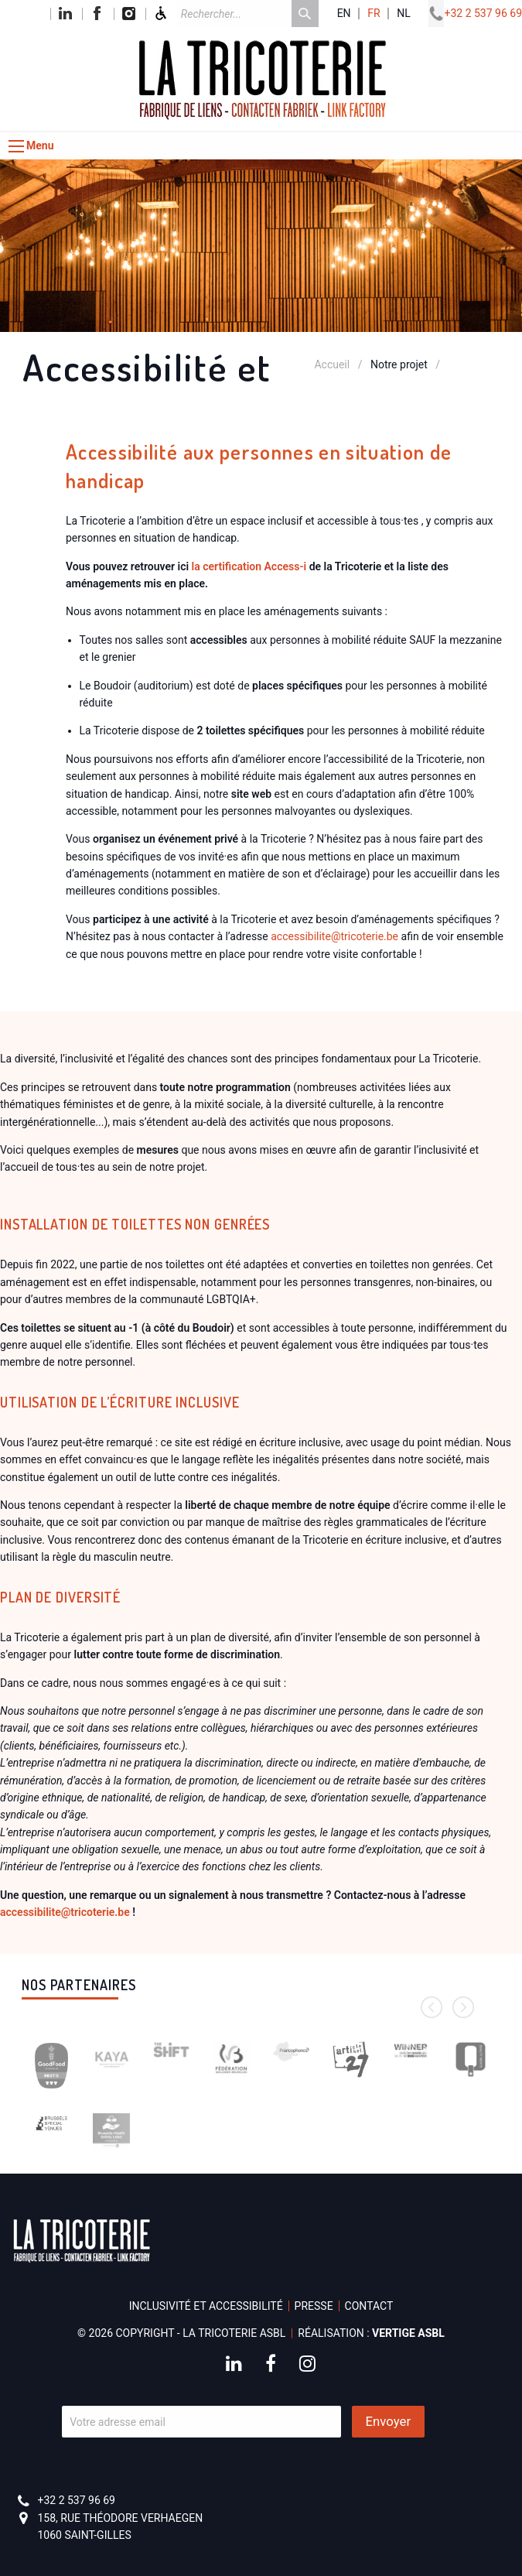 This screenshot has width=522, height=2576. Describe the element at coordinates (404, 13) in the screenshot. I see `nl` at that location.